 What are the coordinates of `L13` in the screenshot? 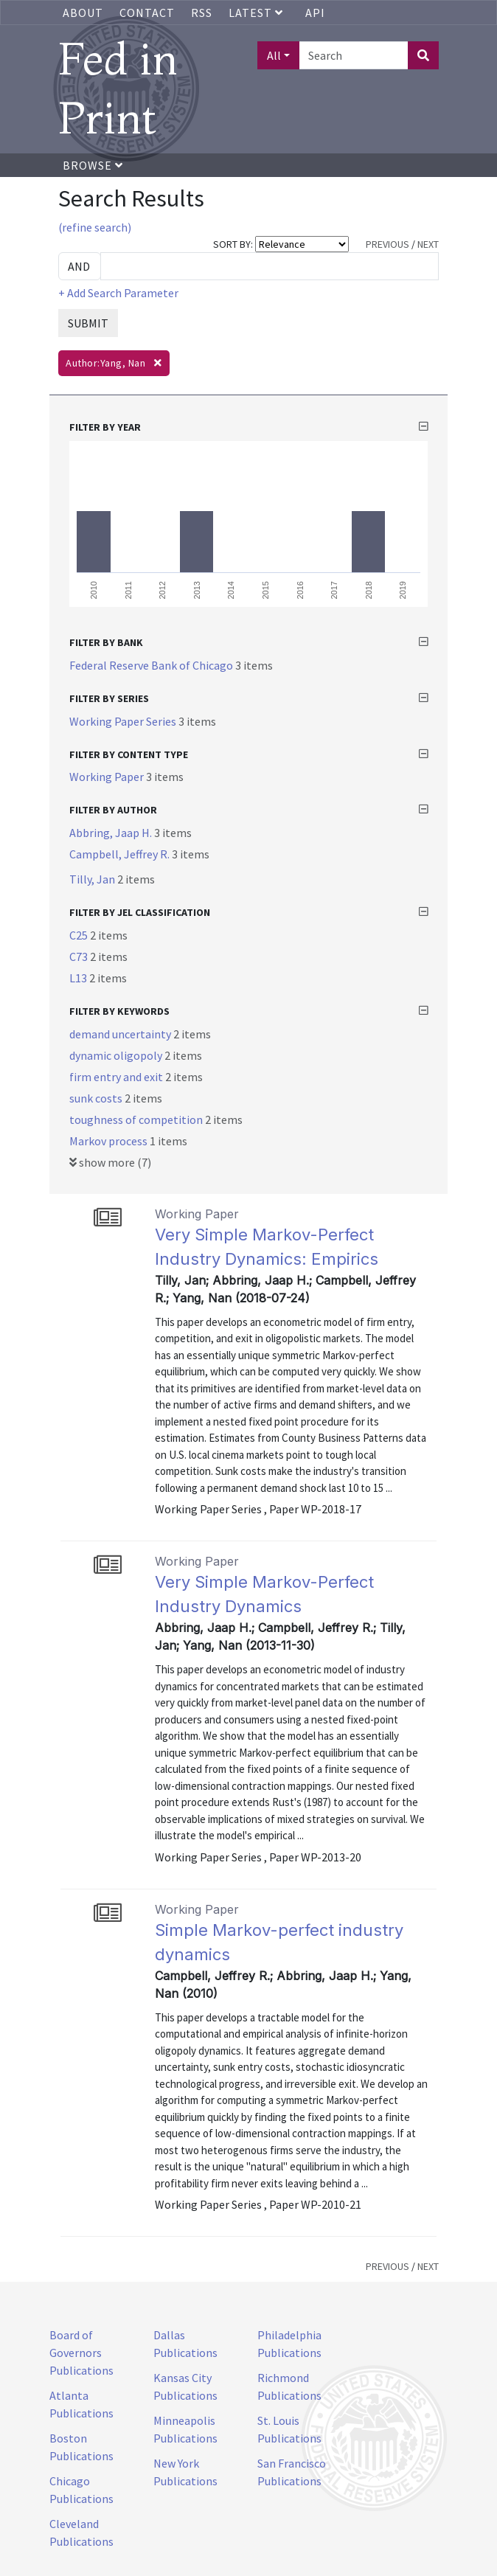 It's located at (79, 978).